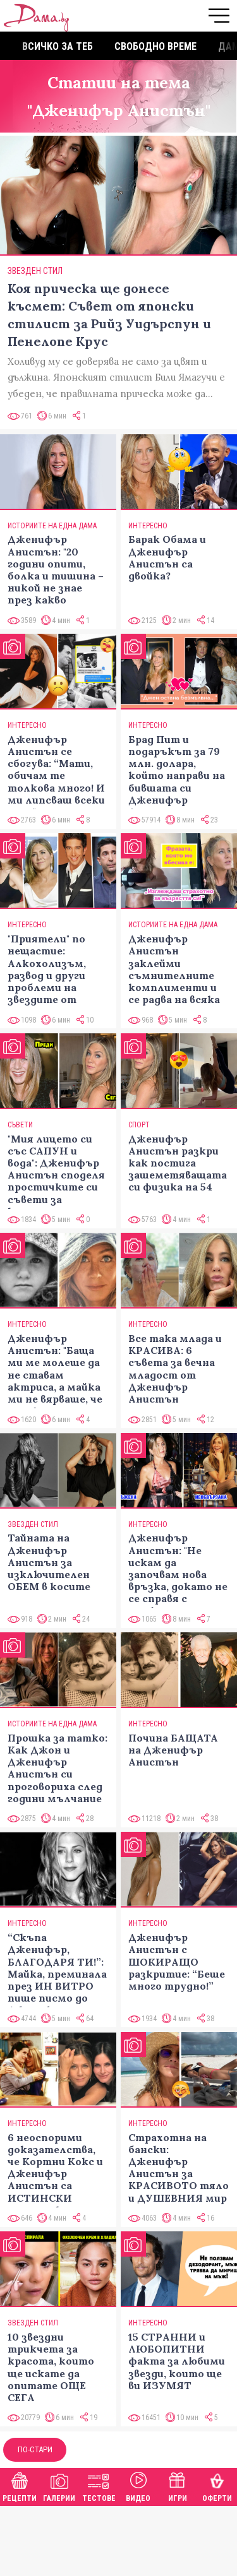 Image resolution: width=237 pixels, height=2576 pixels. Describe the element at coordinates (59, 2485) in the screenshot. I see `Галерии` at that location.